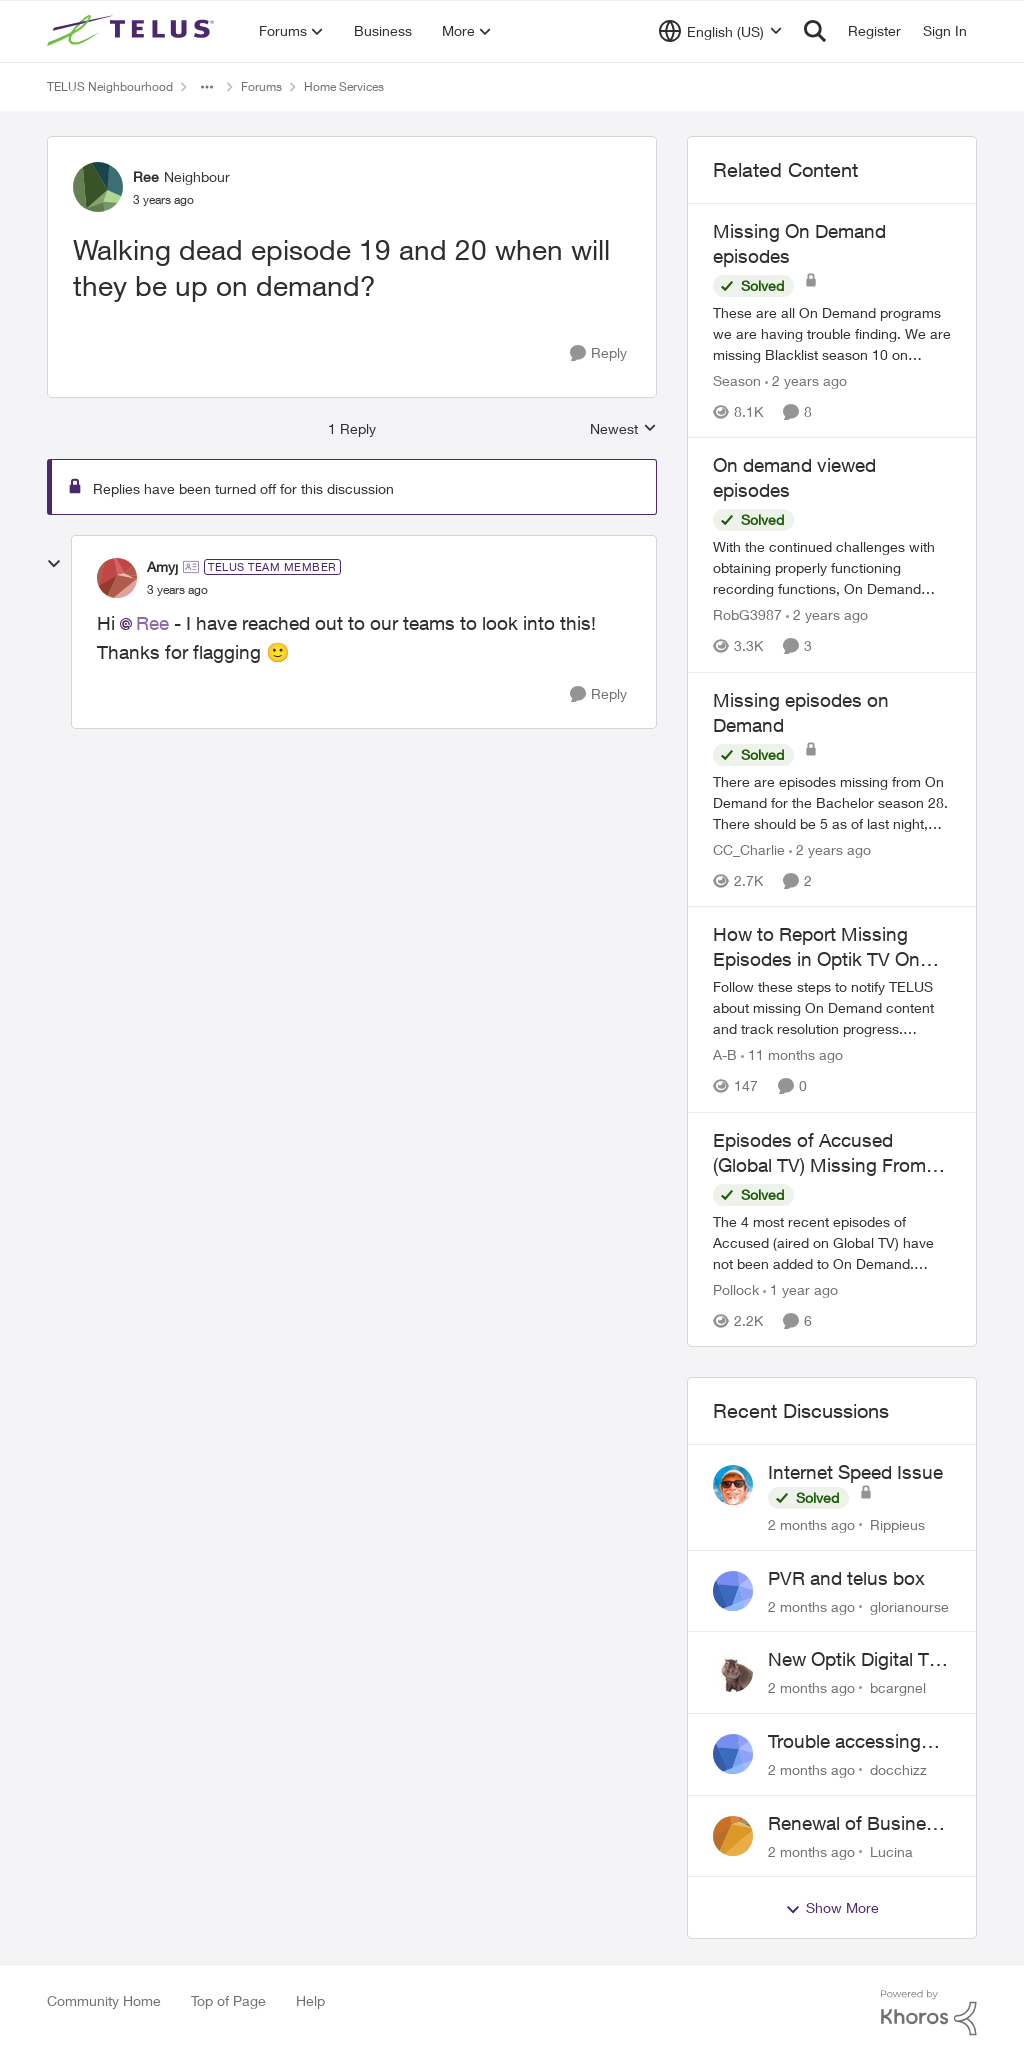  I want to click on [Walking dead episode 19 and 20 when will they be up on demand?], so click(177, 590).